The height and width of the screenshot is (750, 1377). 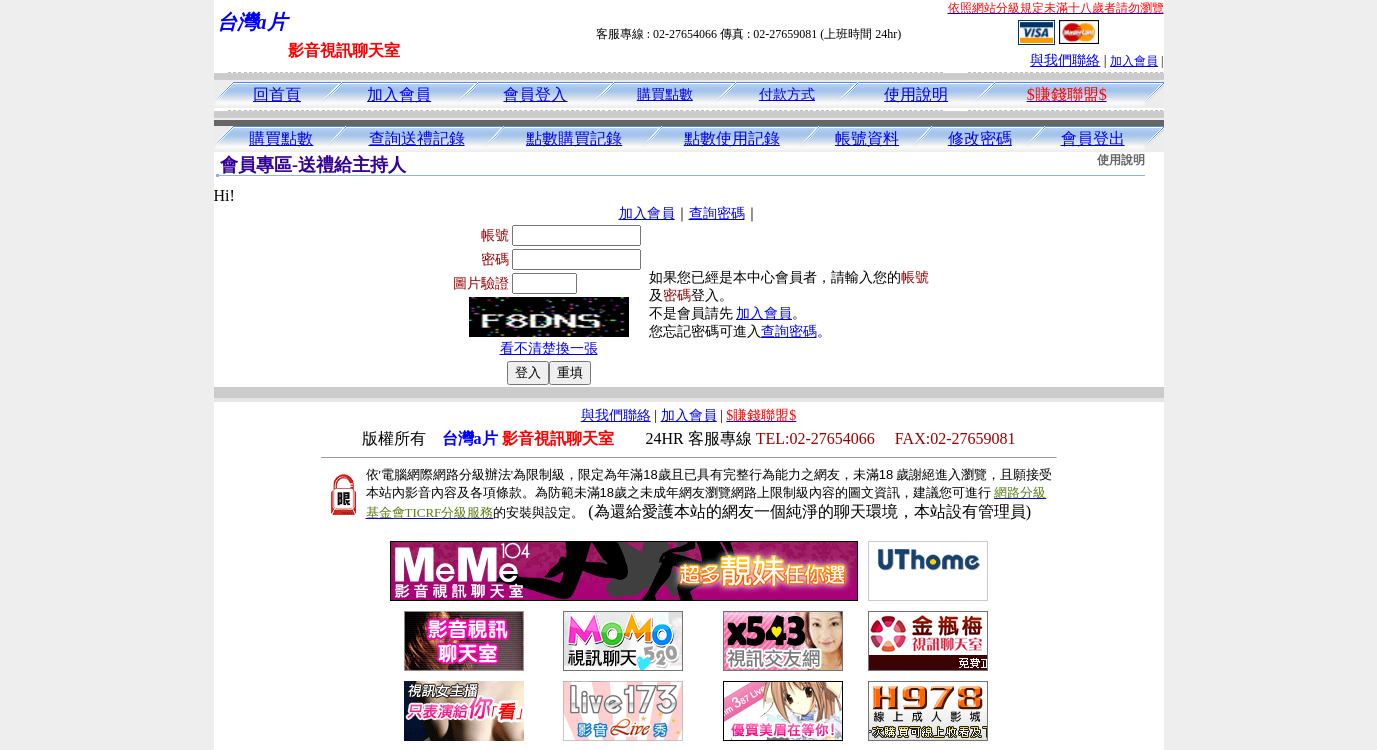 I want to click on 與我們聯絡, so click(x=1065, y=60).